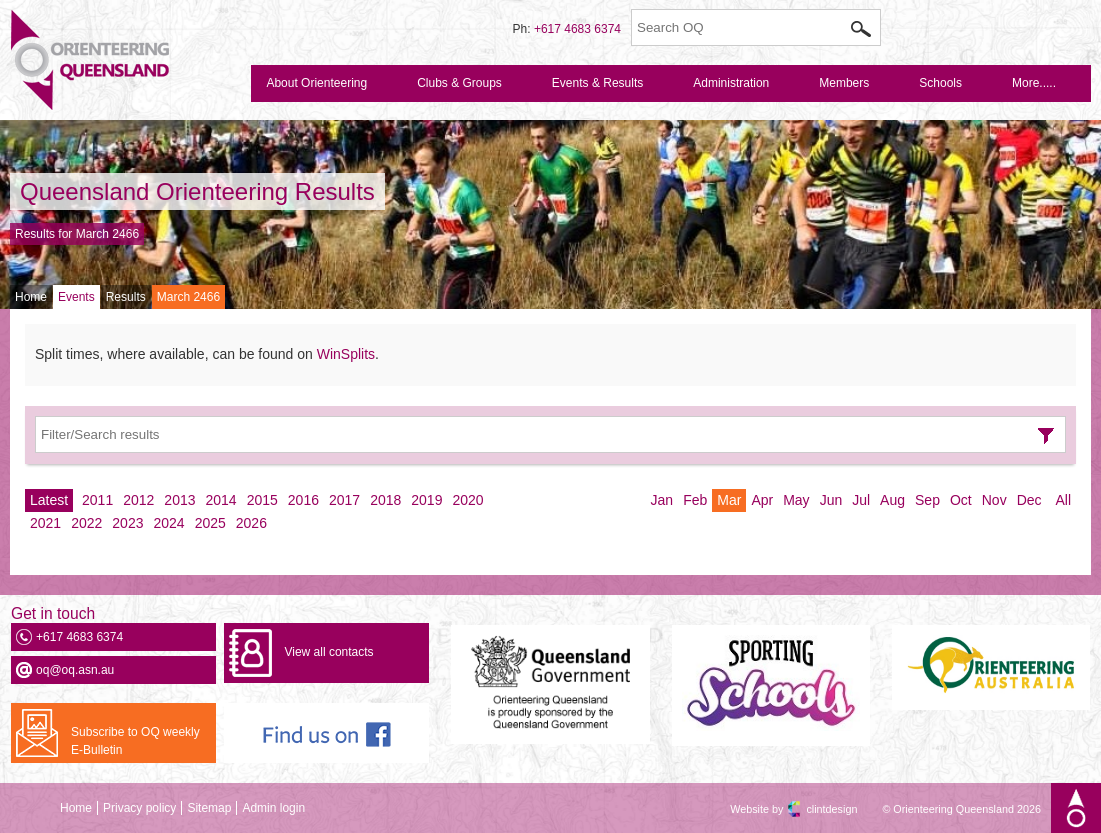 This screenshot has height=833, width=1101. What do you see at coordinates (168, 523) in the screenshot?
I see `2024` at bounding box center [168, 523].